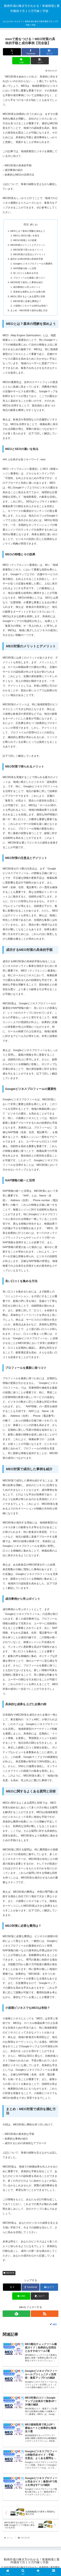 This screenshot has width=61, height=2576. What do you see at coordinates (27, 296) in the screenshot?
I see `MEOに関するよくある質問と回答` at bounding box center [27, 296].